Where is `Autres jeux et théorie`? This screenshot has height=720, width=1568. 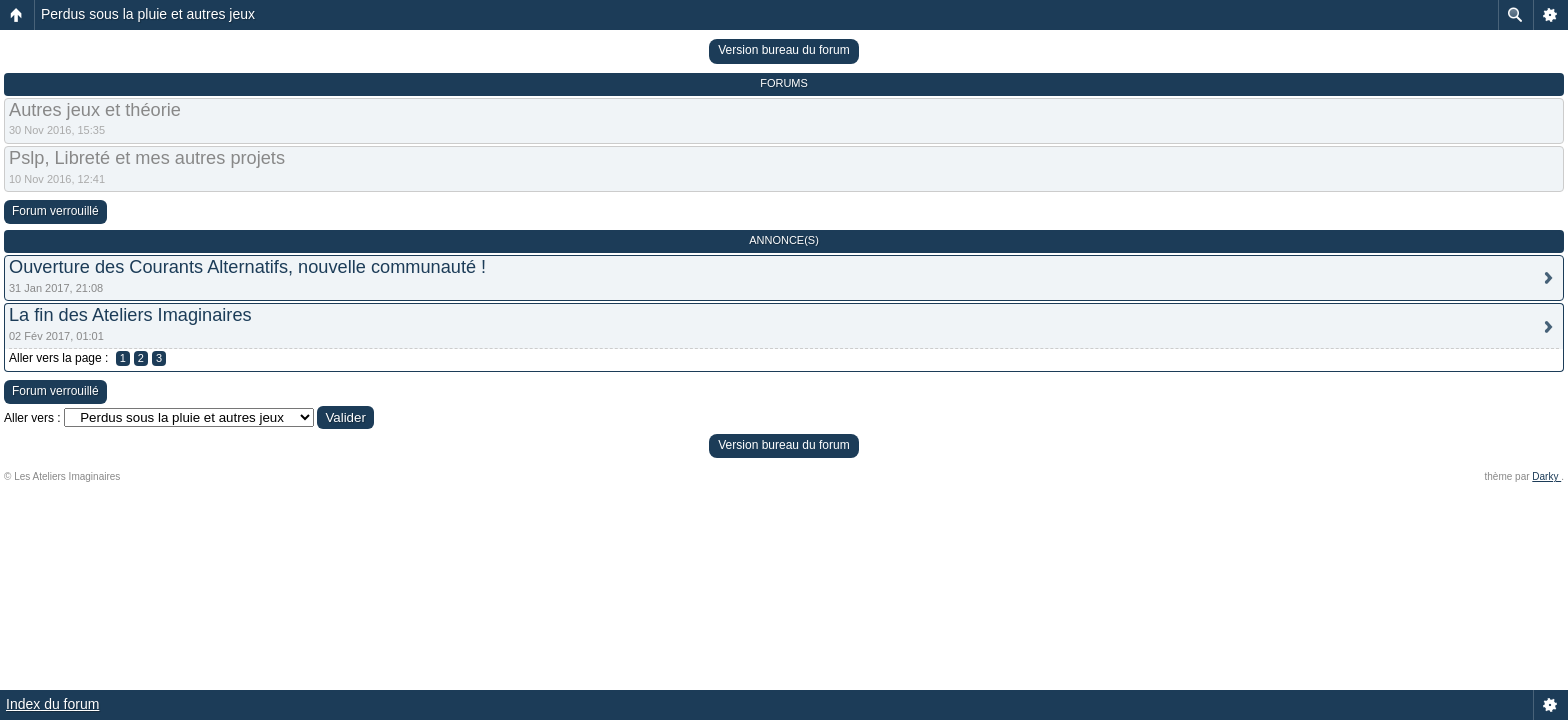 Autres jeux et théorie is located at coordinates (95, 110).